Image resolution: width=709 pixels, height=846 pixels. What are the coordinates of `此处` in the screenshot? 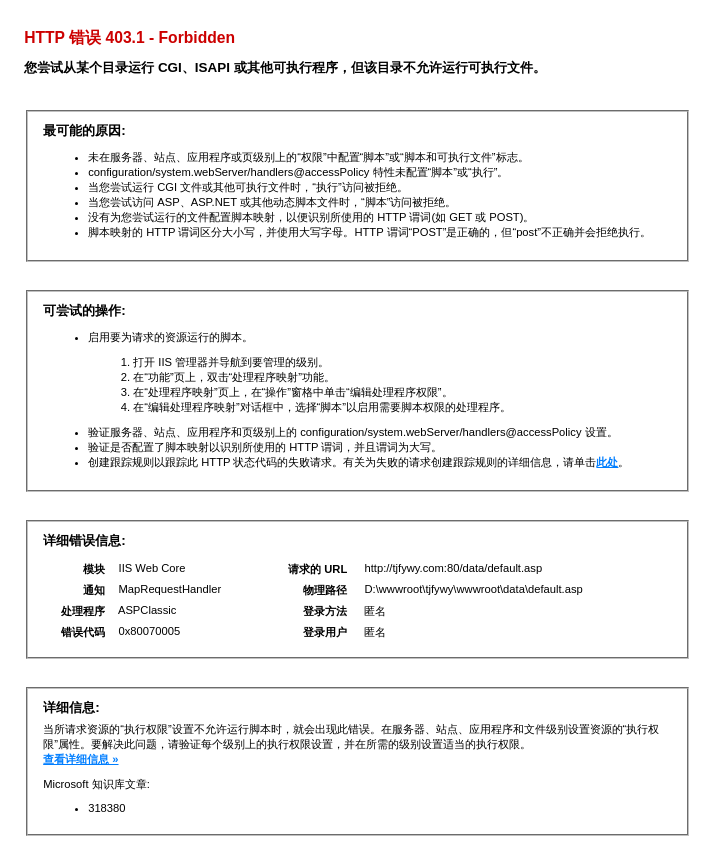 It's located at (607, 462).